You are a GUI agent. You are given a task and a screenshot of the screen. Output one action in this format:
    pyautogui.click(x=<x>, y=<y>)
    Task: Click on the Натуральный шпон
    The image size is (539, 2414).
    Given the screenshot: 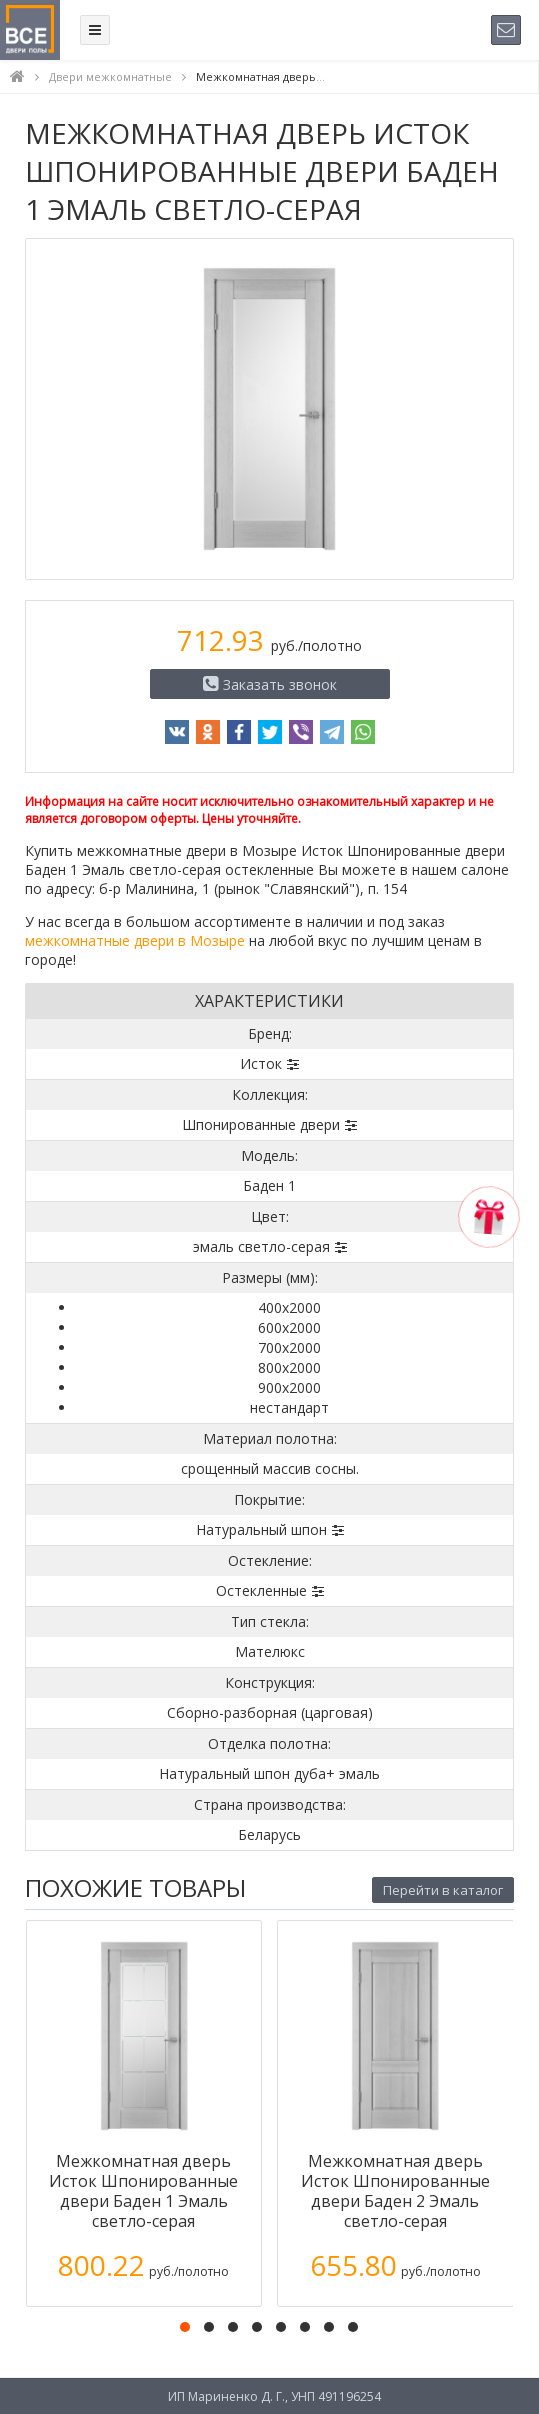 What is the action you would take?
    pyautogui.click(x=261, y=1529)
    